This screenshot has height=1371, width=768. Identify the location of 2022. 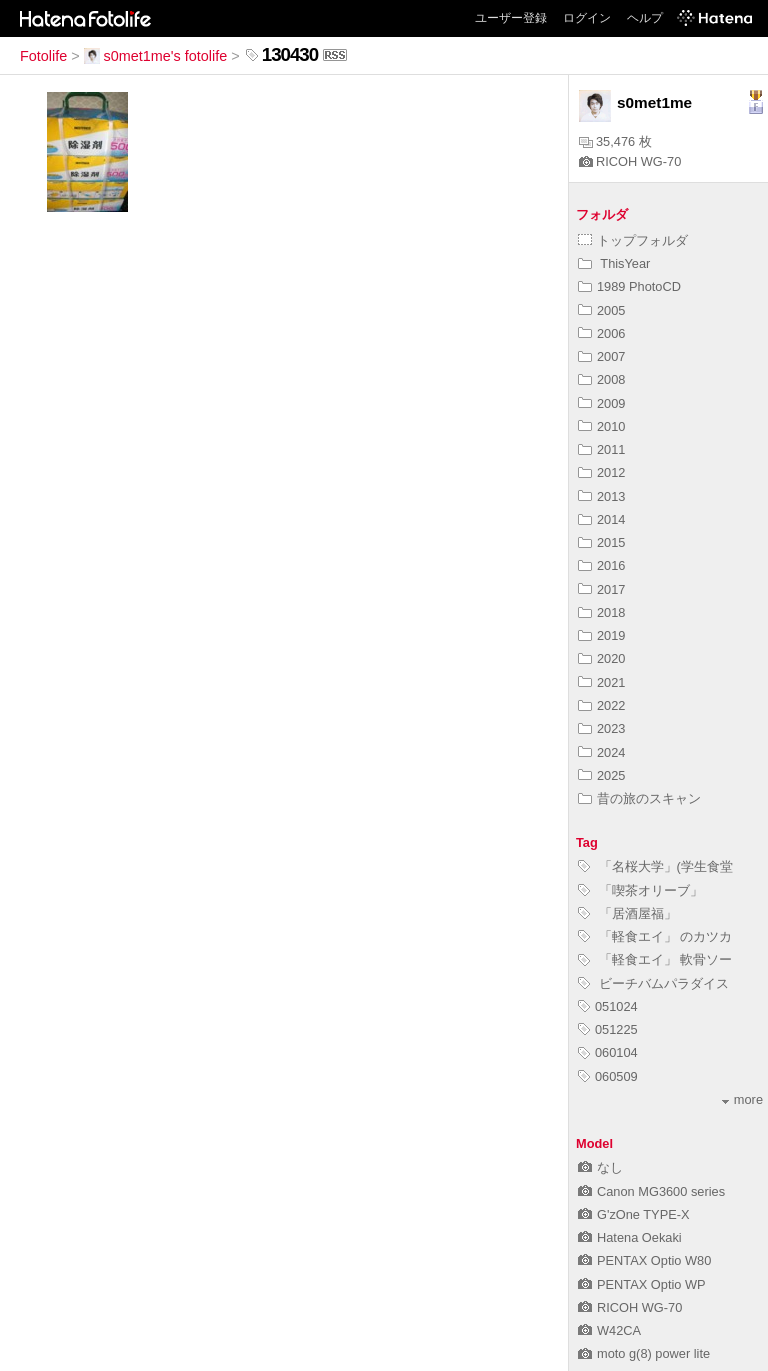
(601, 705).